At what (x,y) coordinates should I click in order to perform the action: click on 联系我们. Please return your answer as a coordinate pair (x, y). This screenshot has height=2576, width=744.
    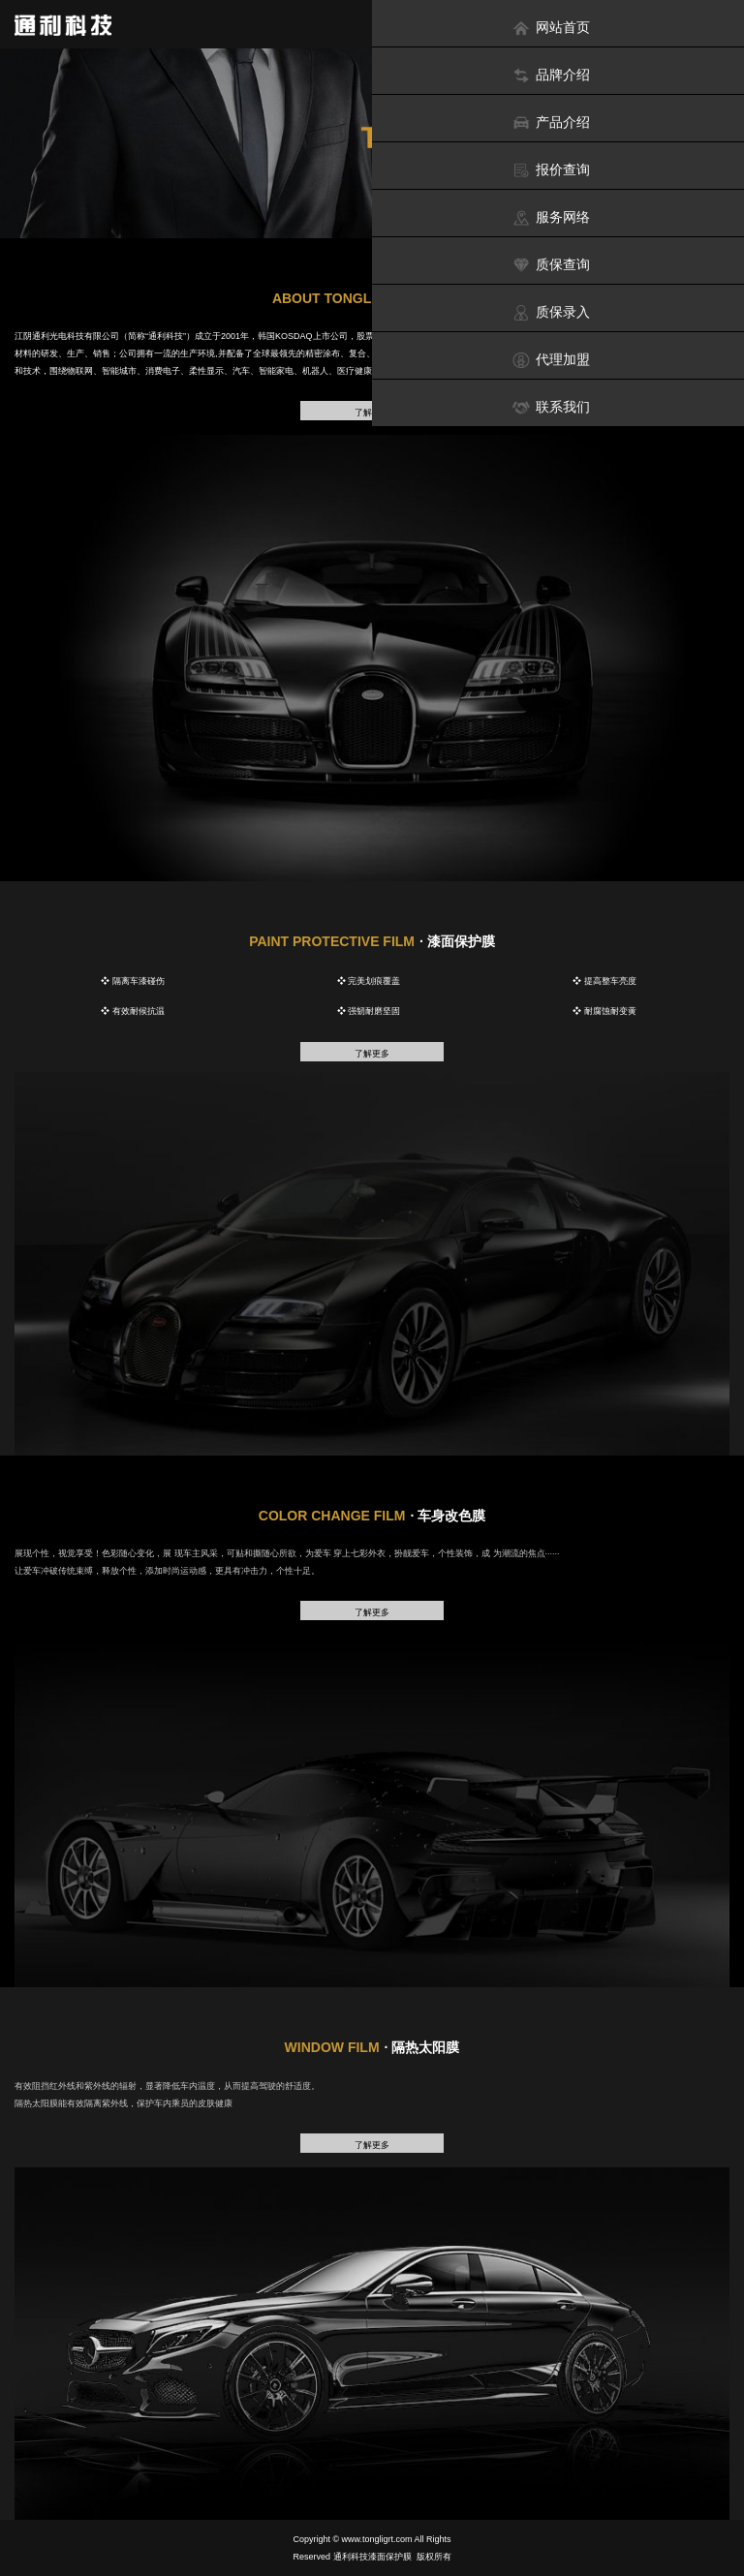
    Looking at the image, I should click on (551, 407).